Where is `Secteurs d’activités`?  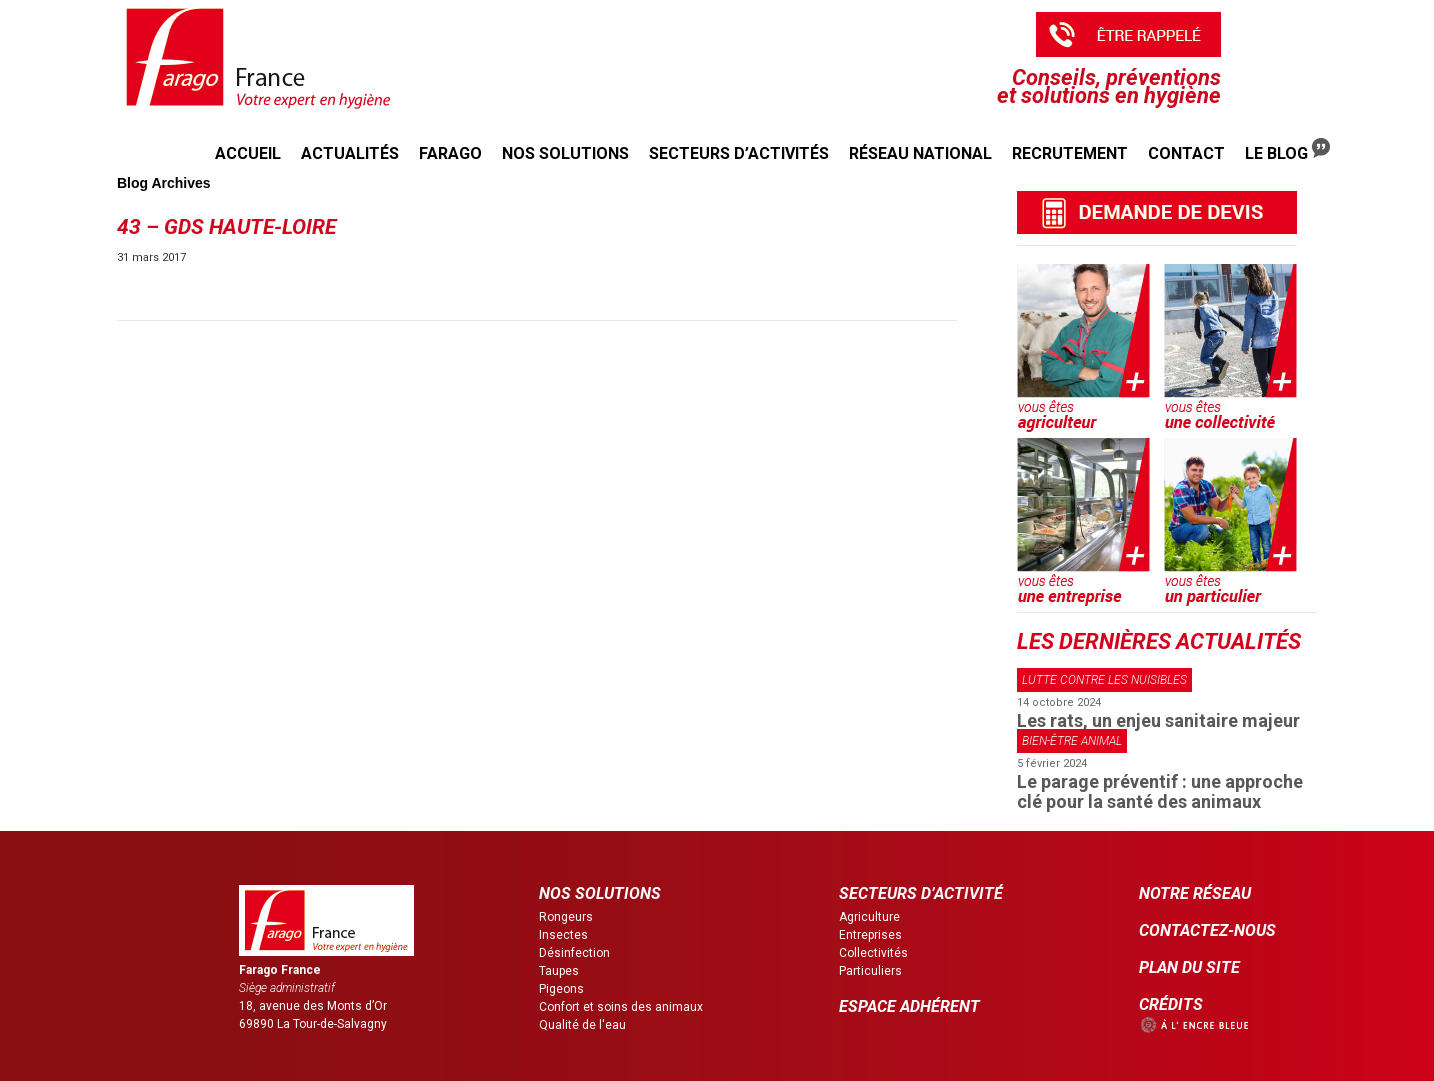
Secteurs d’activités is located at coordinates (739, 153).